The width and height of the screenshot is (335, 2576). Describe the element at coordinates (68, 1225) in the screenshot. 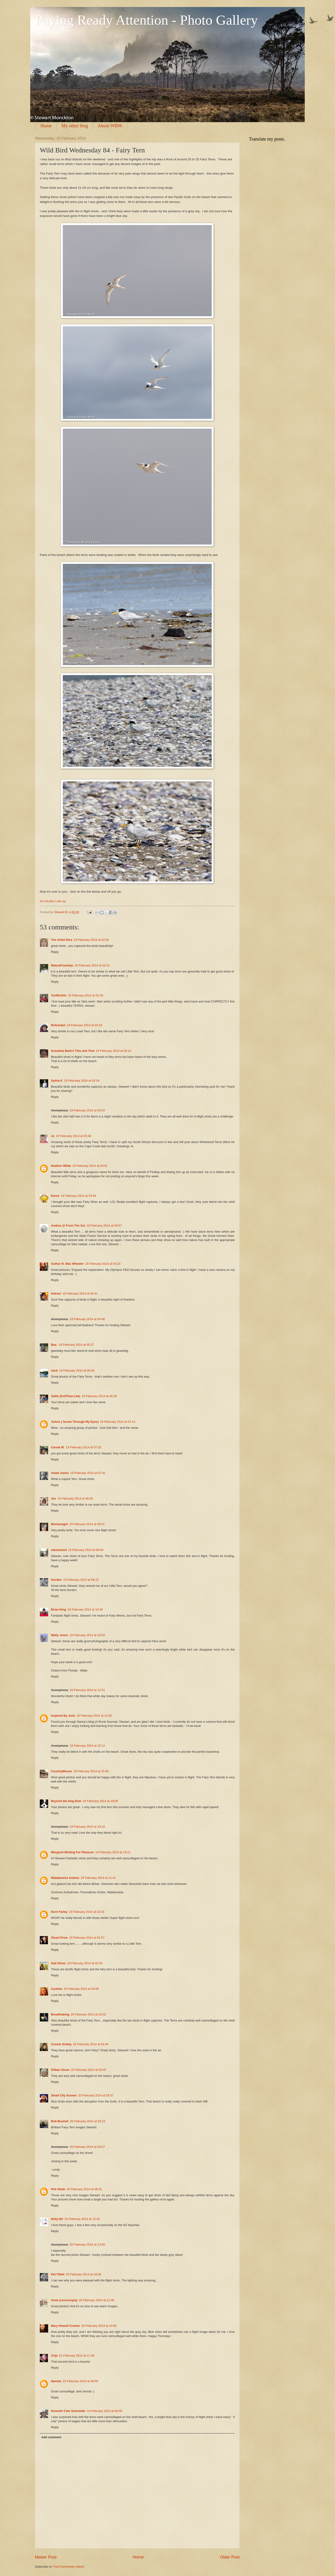

I see `Andrea @ From The Sol` at that location.